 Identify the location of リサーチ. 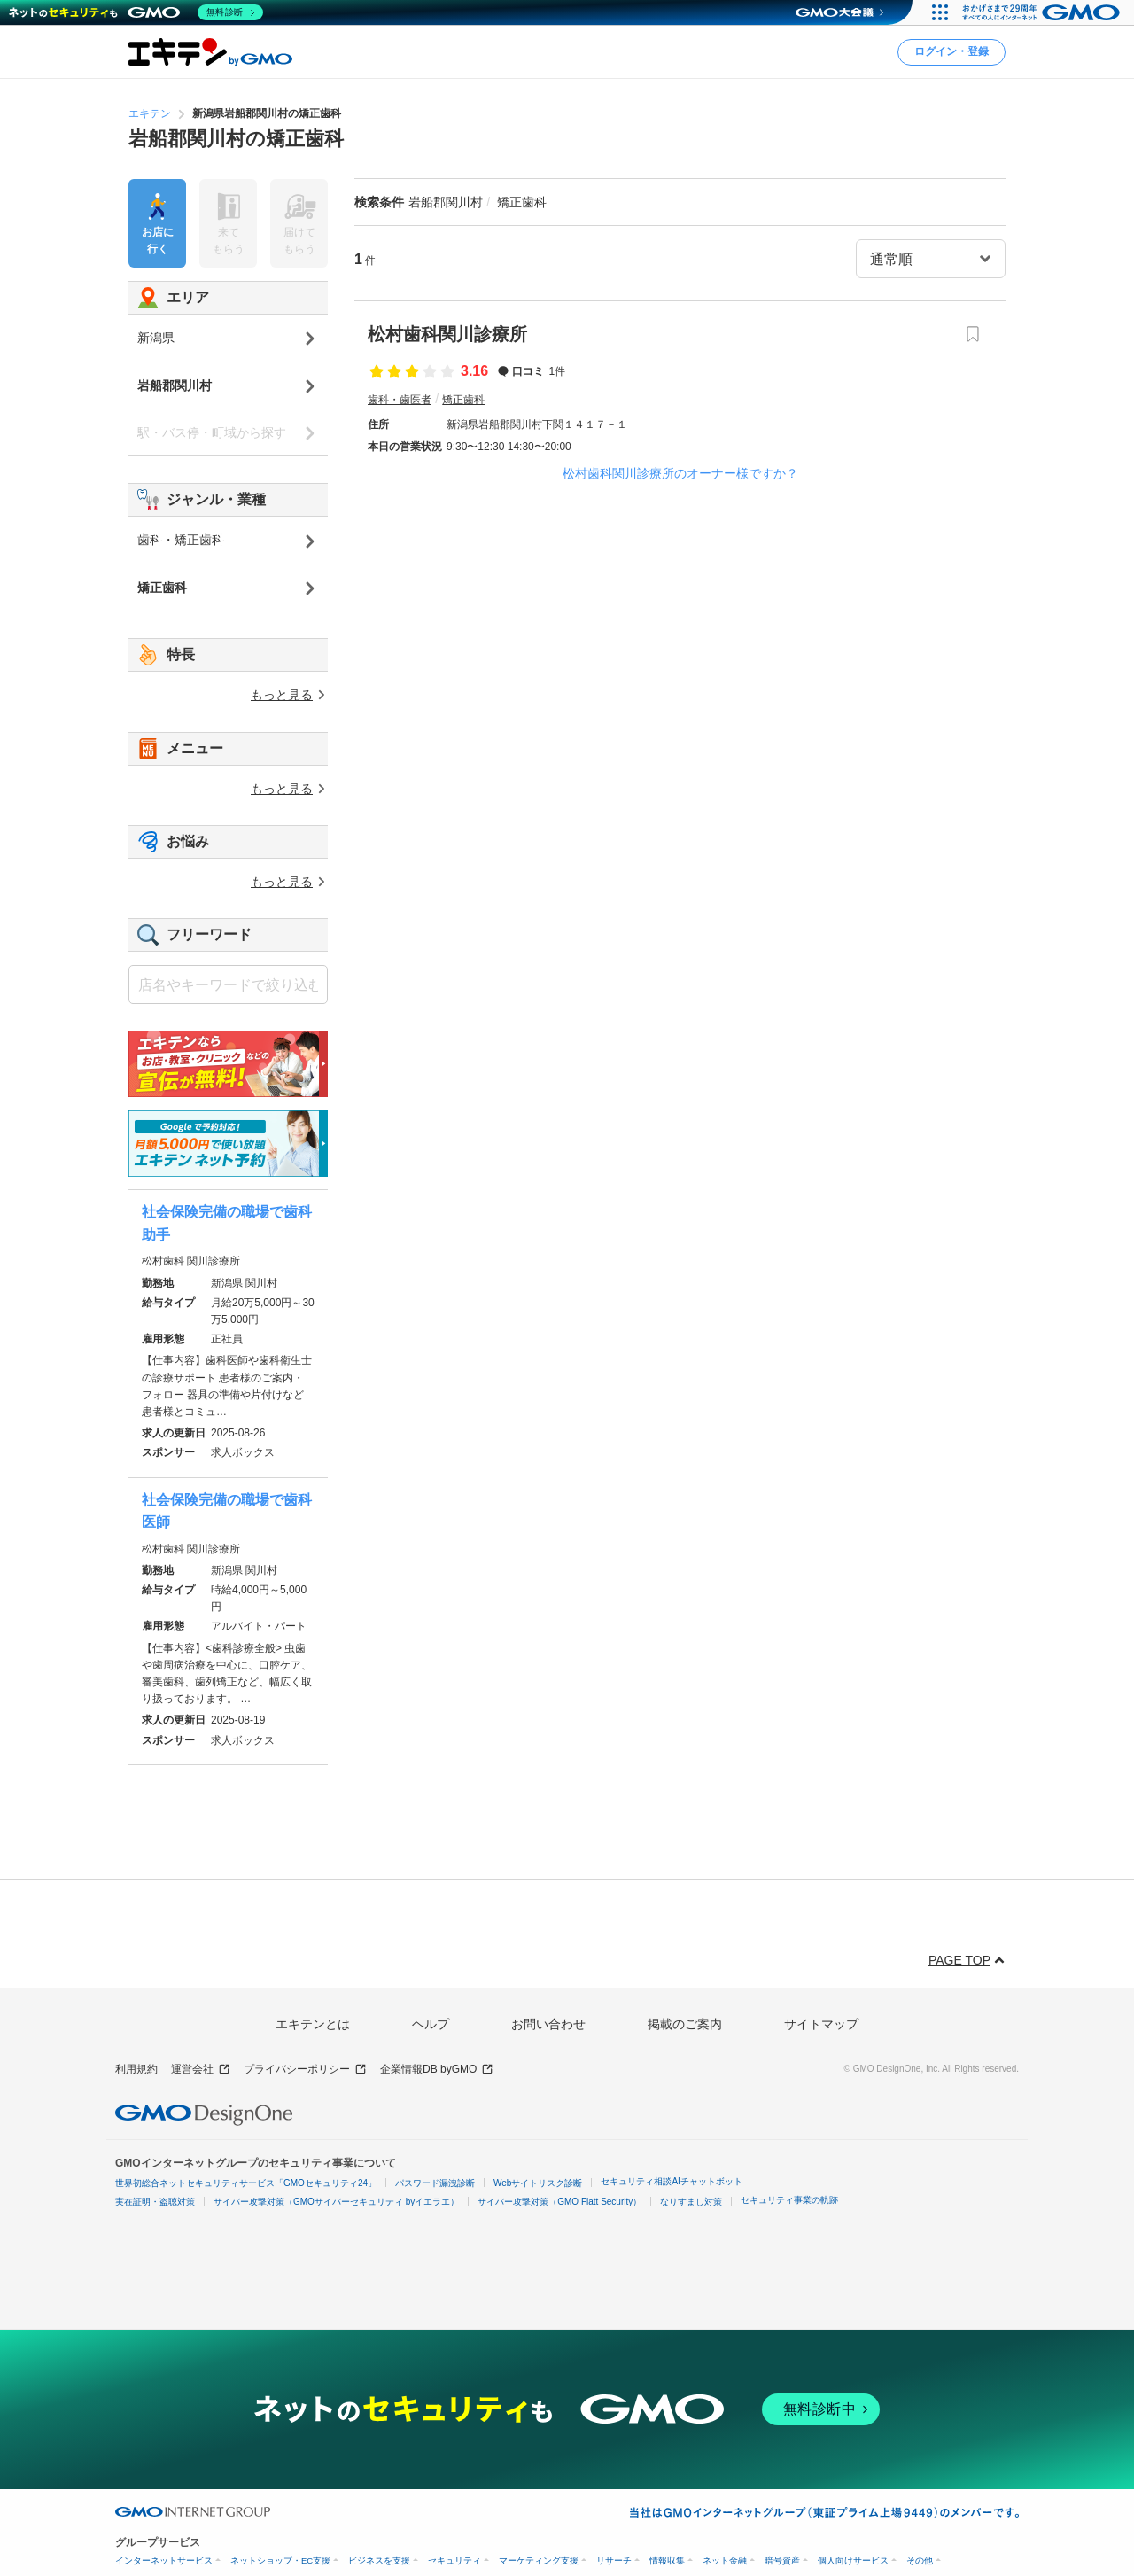
(614, 2560).